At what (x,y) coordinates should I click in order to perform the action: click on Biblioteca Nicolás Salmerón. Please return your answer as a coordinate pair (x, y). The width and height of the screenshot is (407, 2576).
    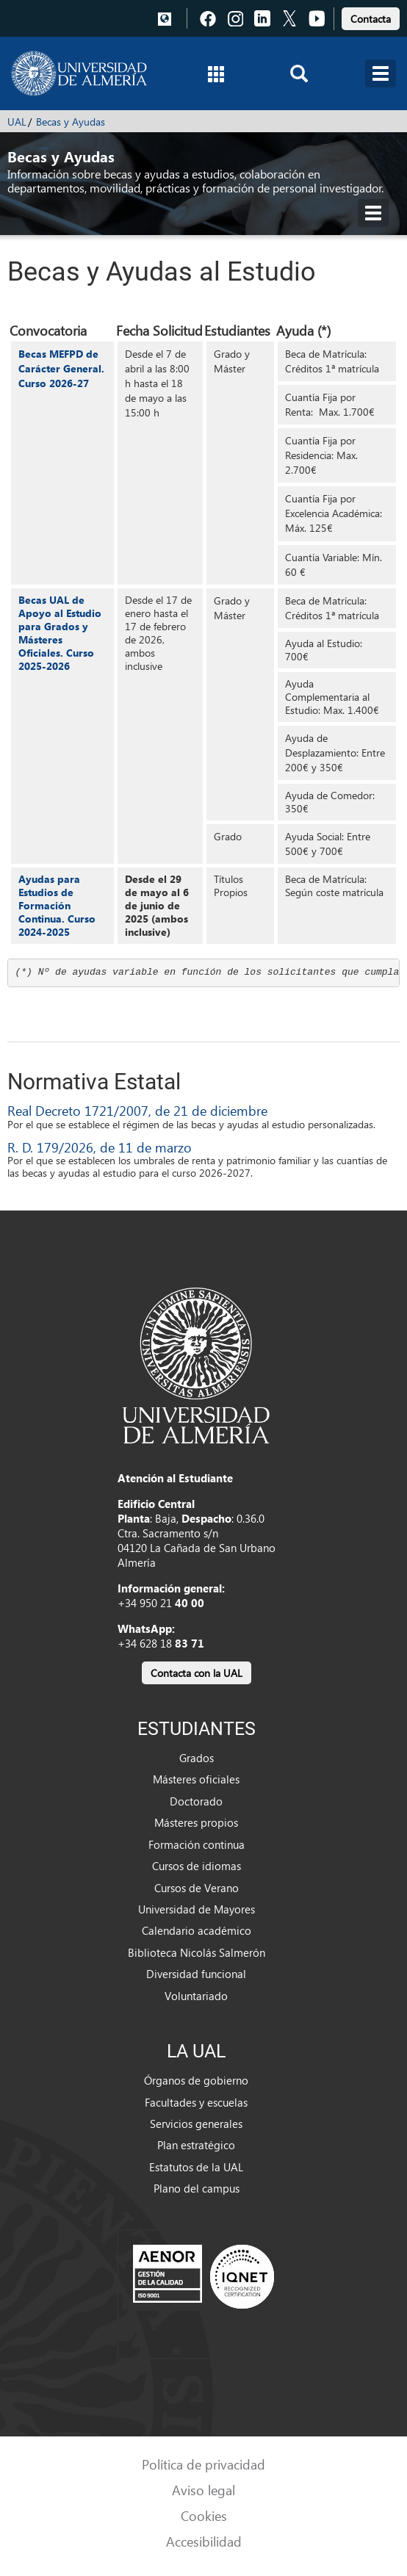
    Looking at the image, I should click on (196, 1952).